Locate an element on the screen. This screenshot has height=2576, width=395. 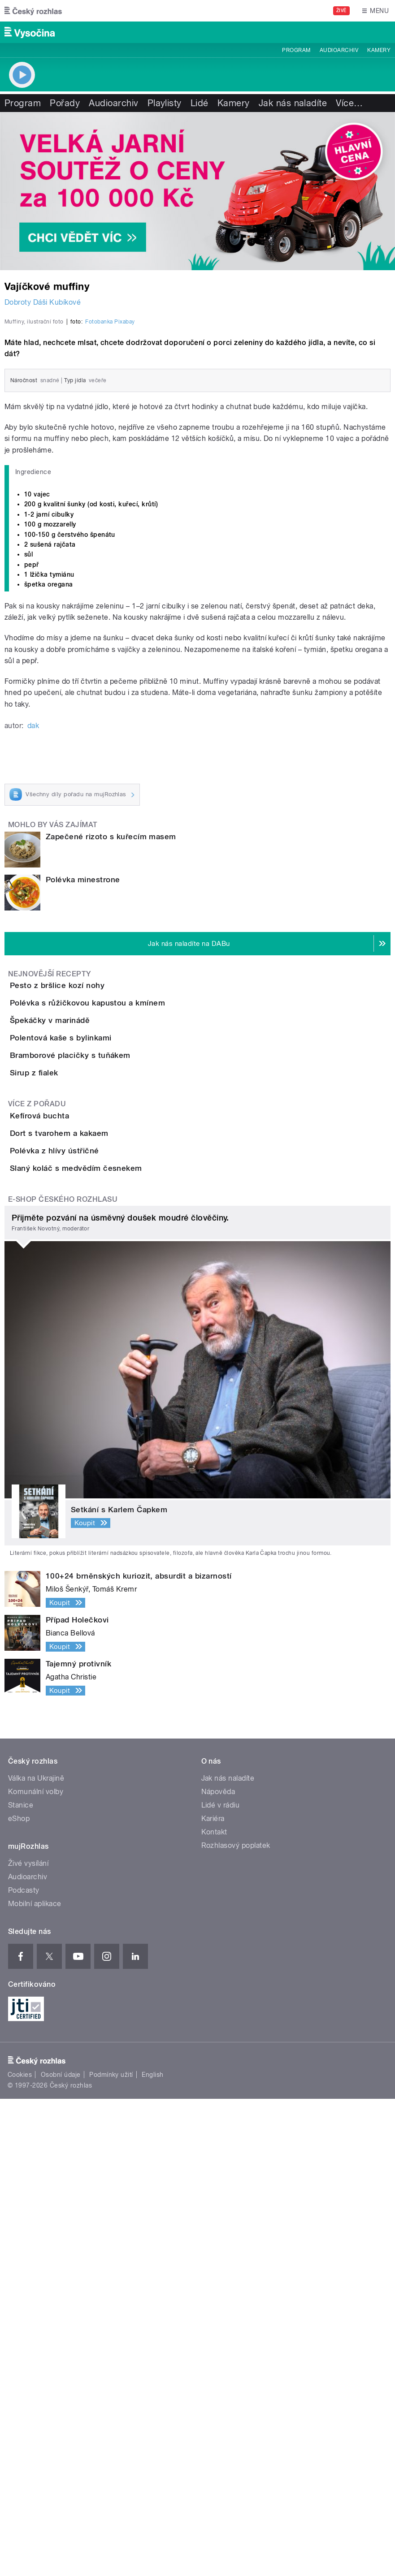
Kontakt is located at coordinates (214, 2309).